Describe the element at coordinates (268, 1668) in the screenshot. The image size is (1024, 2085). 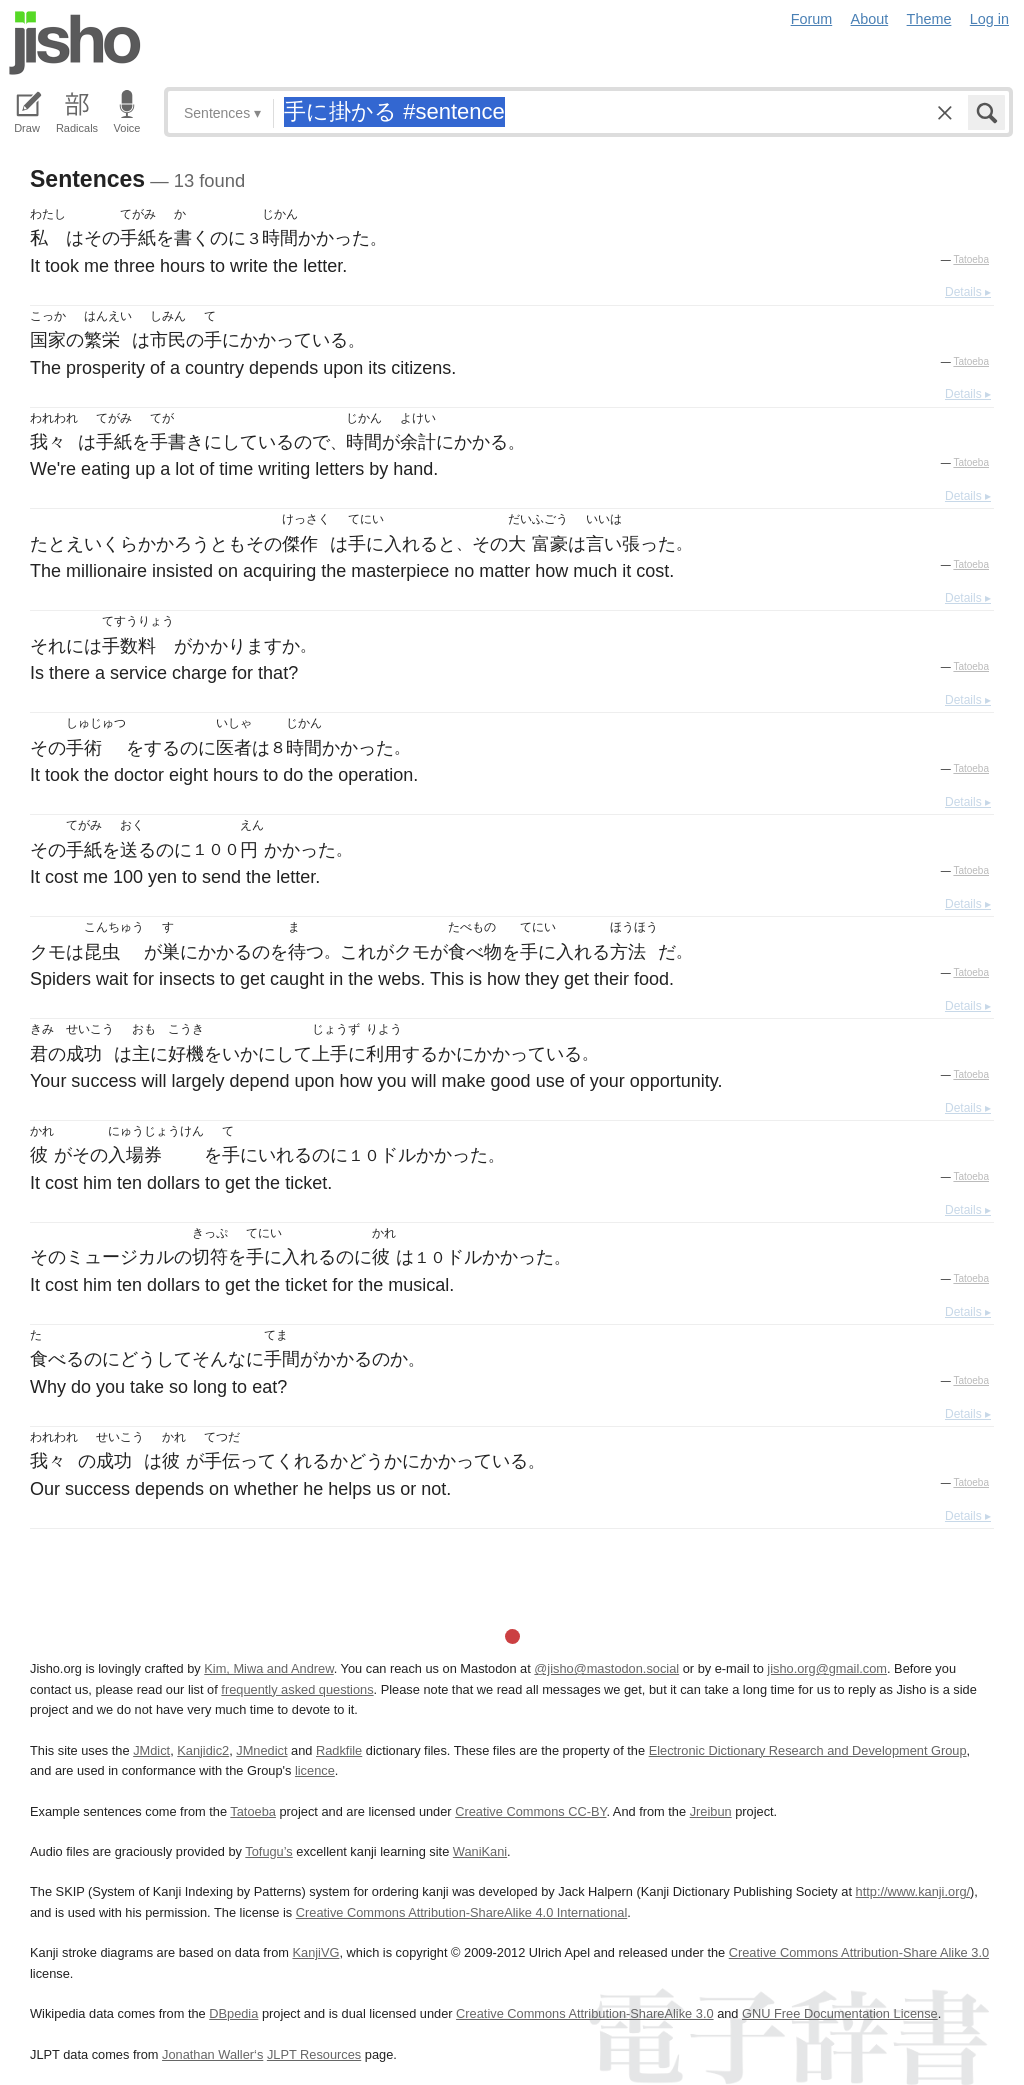
I see `Kim, Miwa and Andrew` at that location.